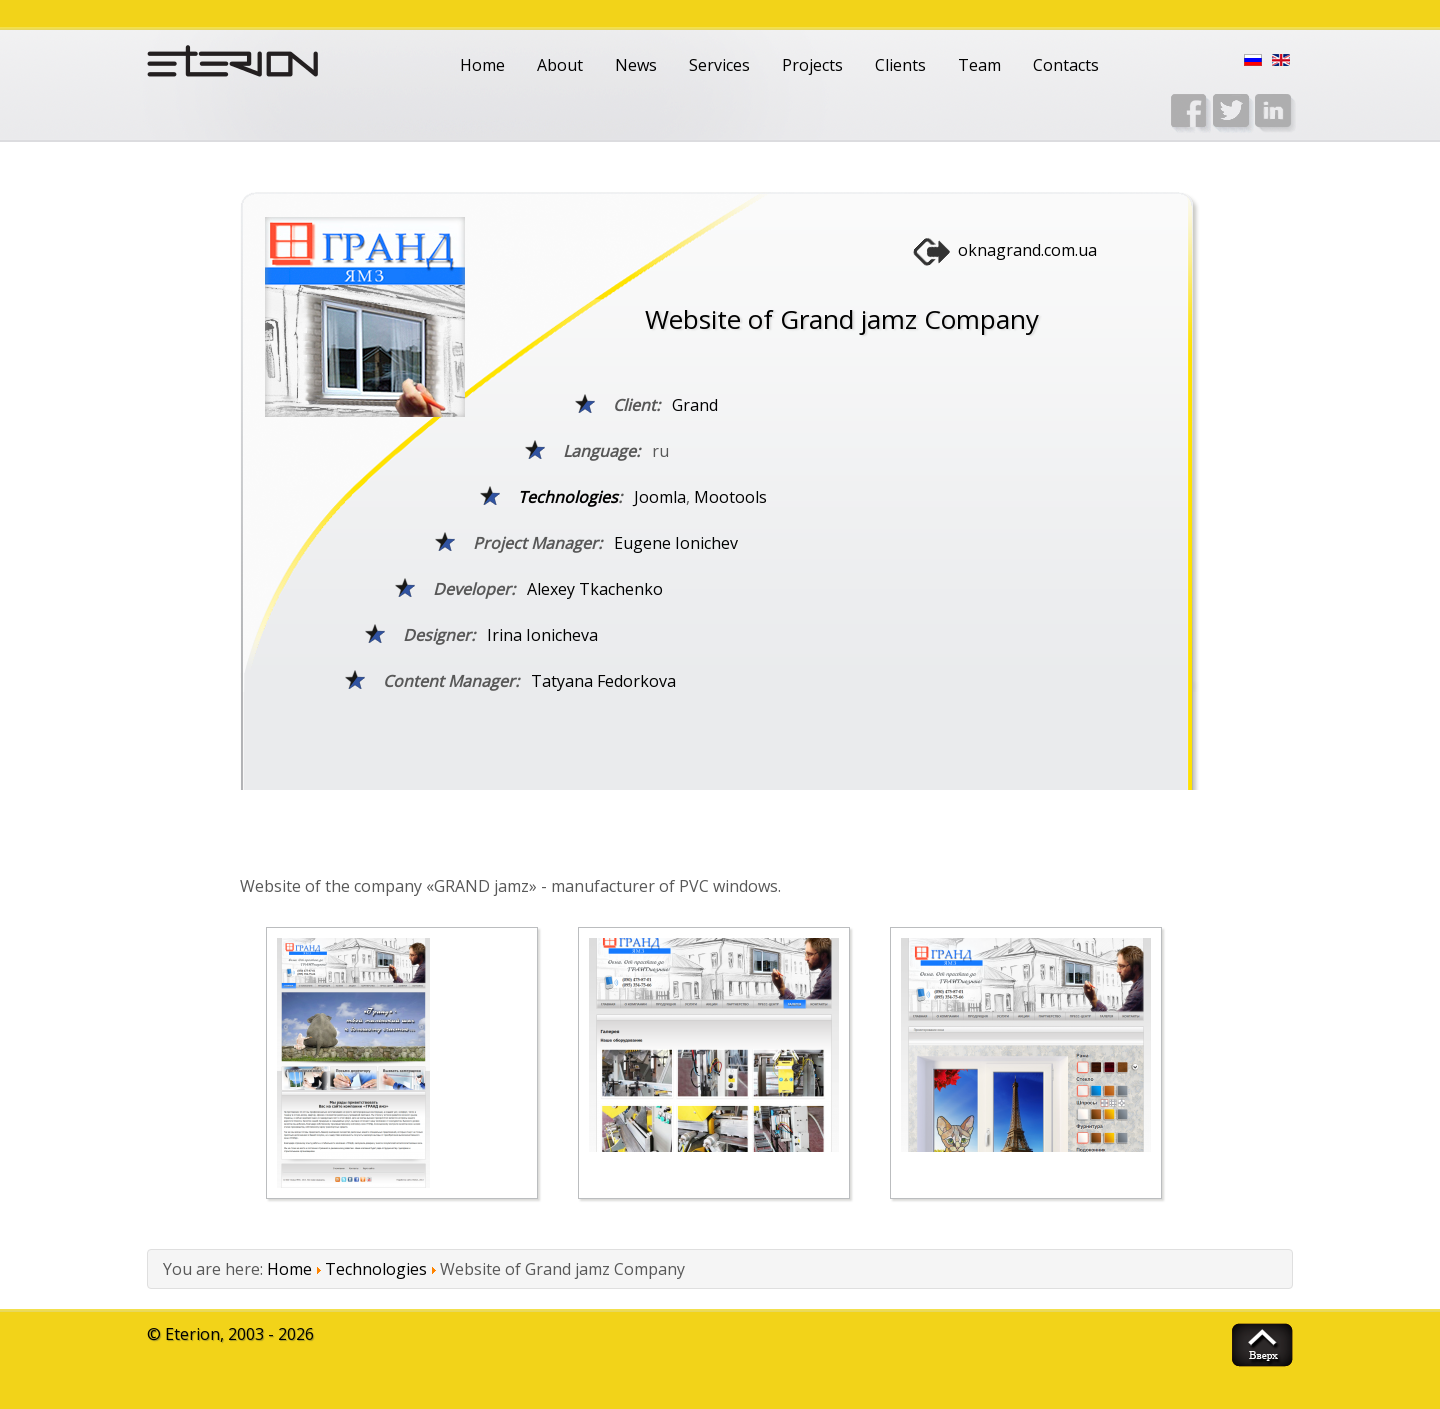  What do you see at coordinates (636, 65) in the screenshot?
I see `News` at bounding box center [636, 65].